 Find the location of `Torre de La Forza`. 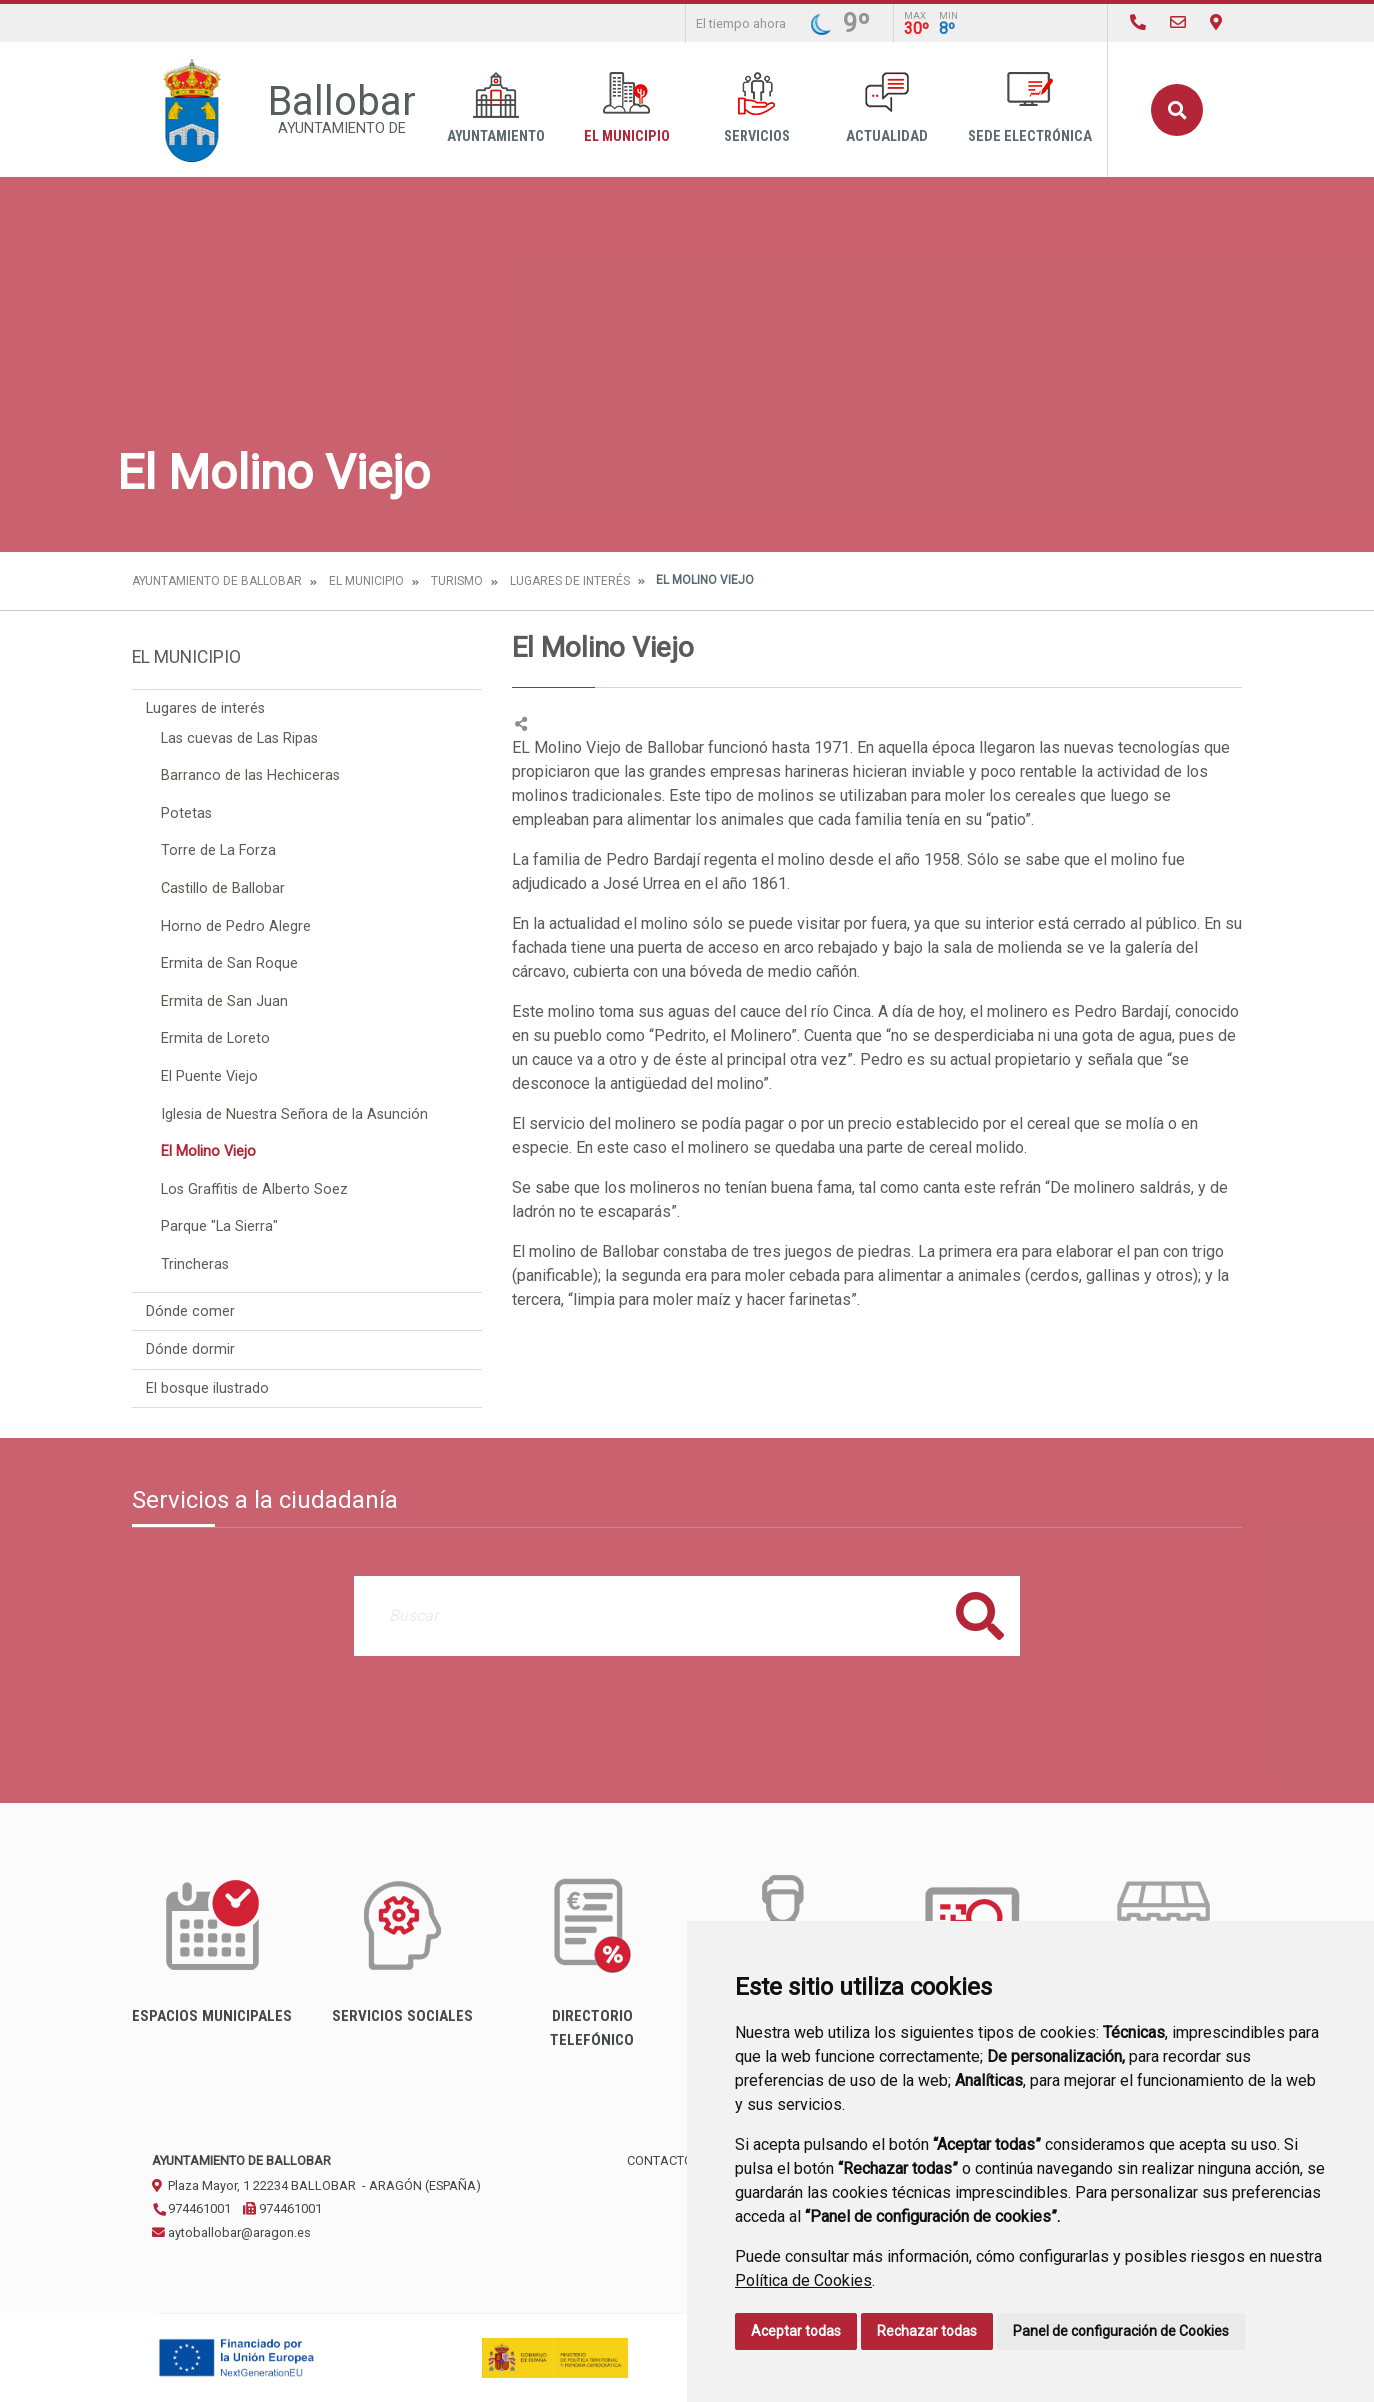

Torre de La Forza is located at coordinates (218, 850).